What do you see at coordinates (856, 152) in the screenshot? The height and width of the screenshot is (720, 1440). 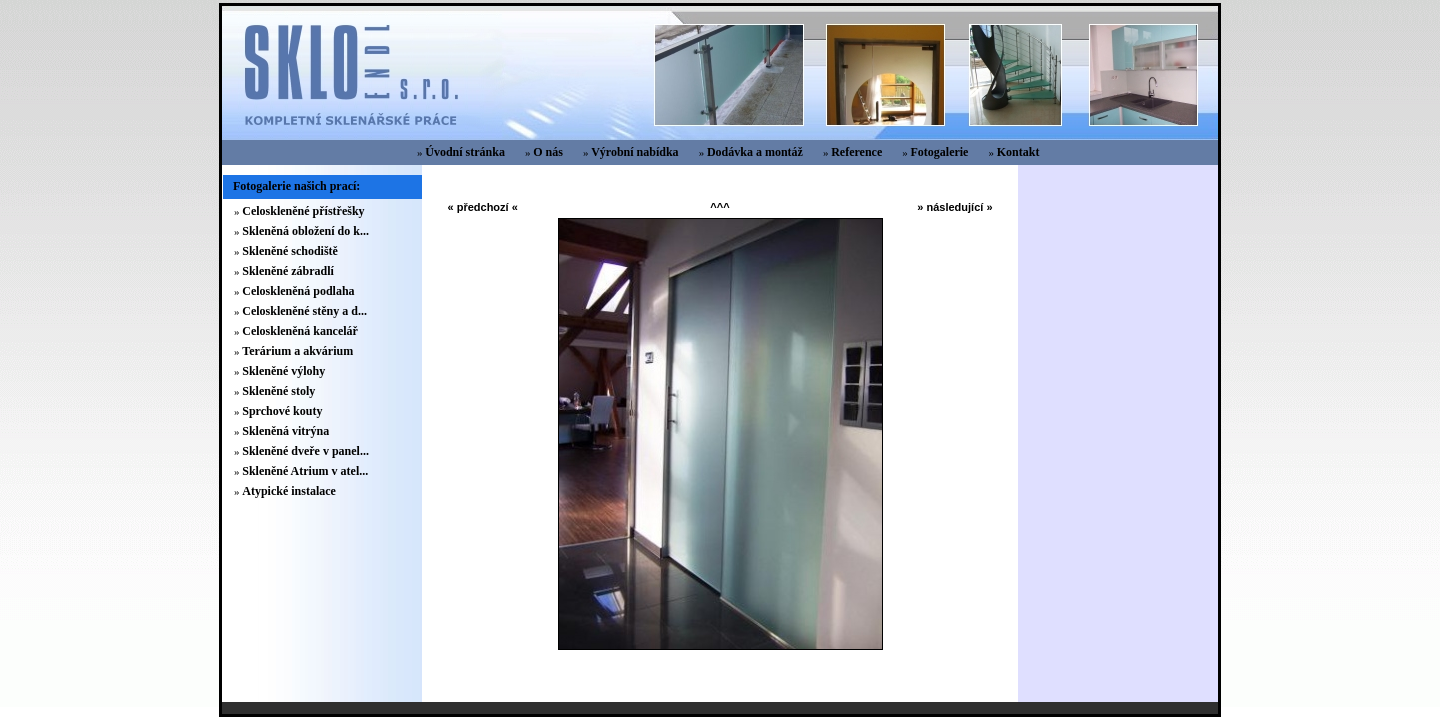 I see `Reference` at bounding box center [856, 152].